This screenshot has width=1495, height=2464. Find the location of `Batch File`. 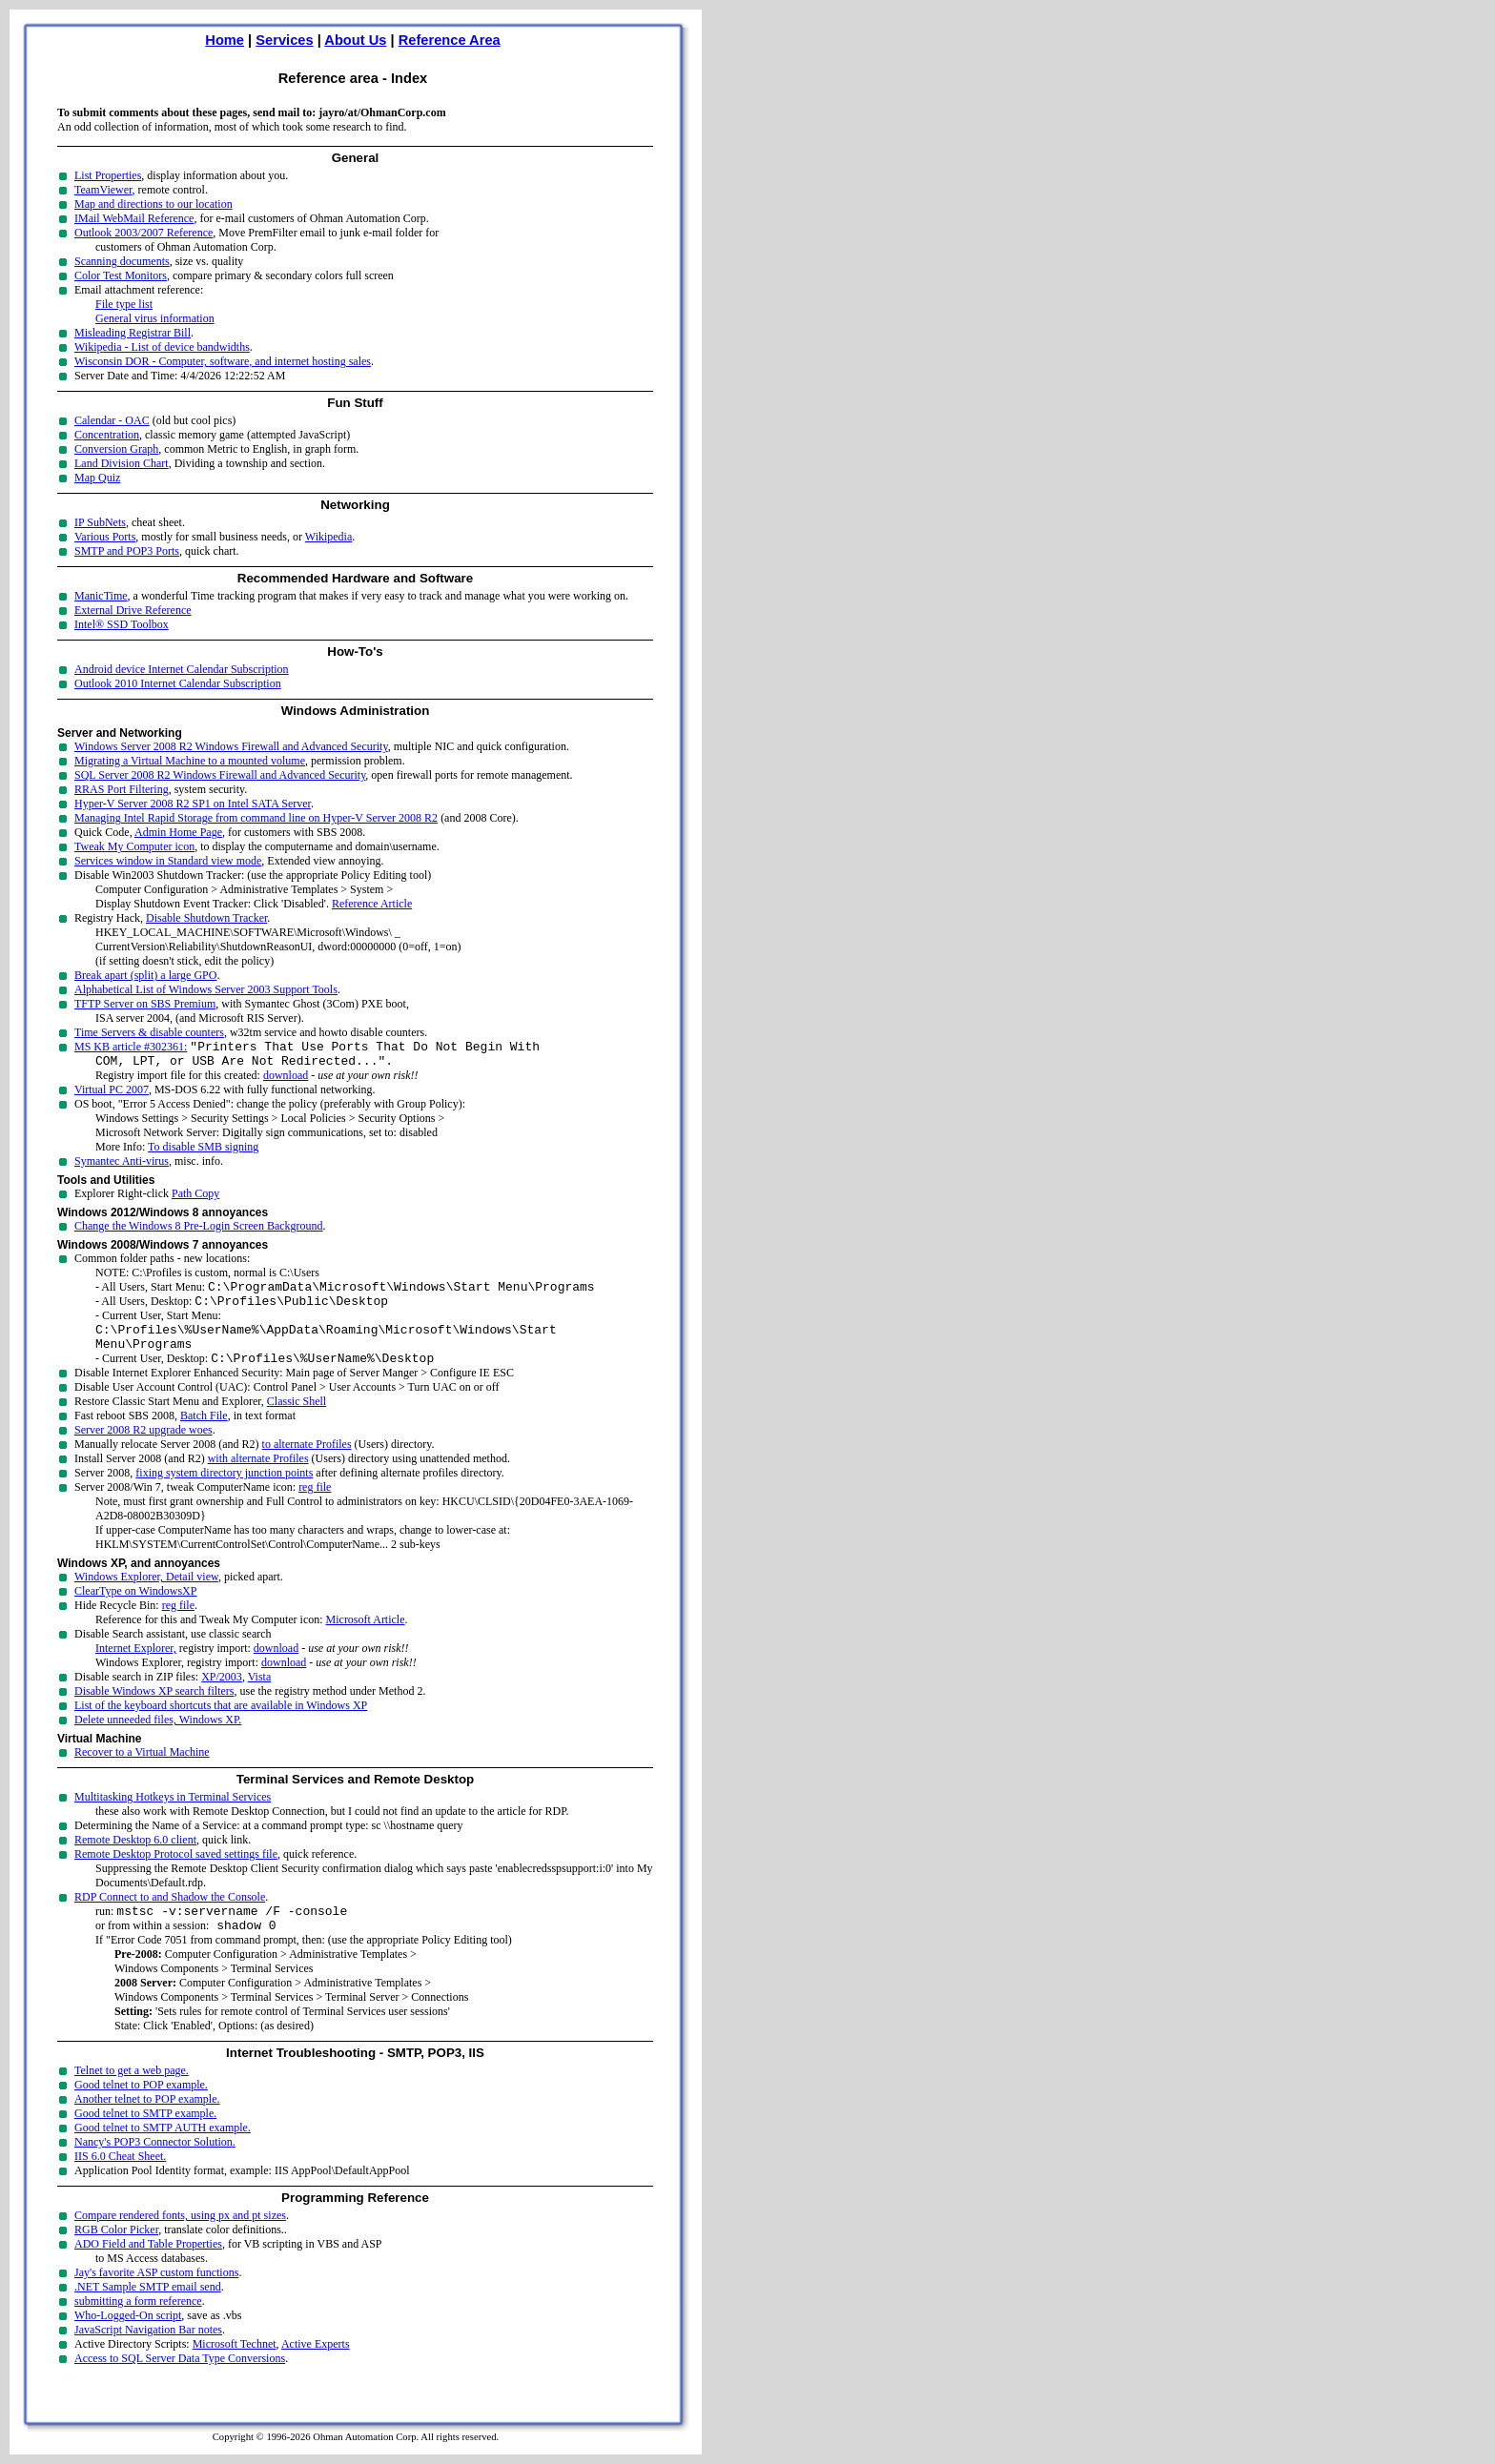

Batch File is located at coordinates (204, 1435).